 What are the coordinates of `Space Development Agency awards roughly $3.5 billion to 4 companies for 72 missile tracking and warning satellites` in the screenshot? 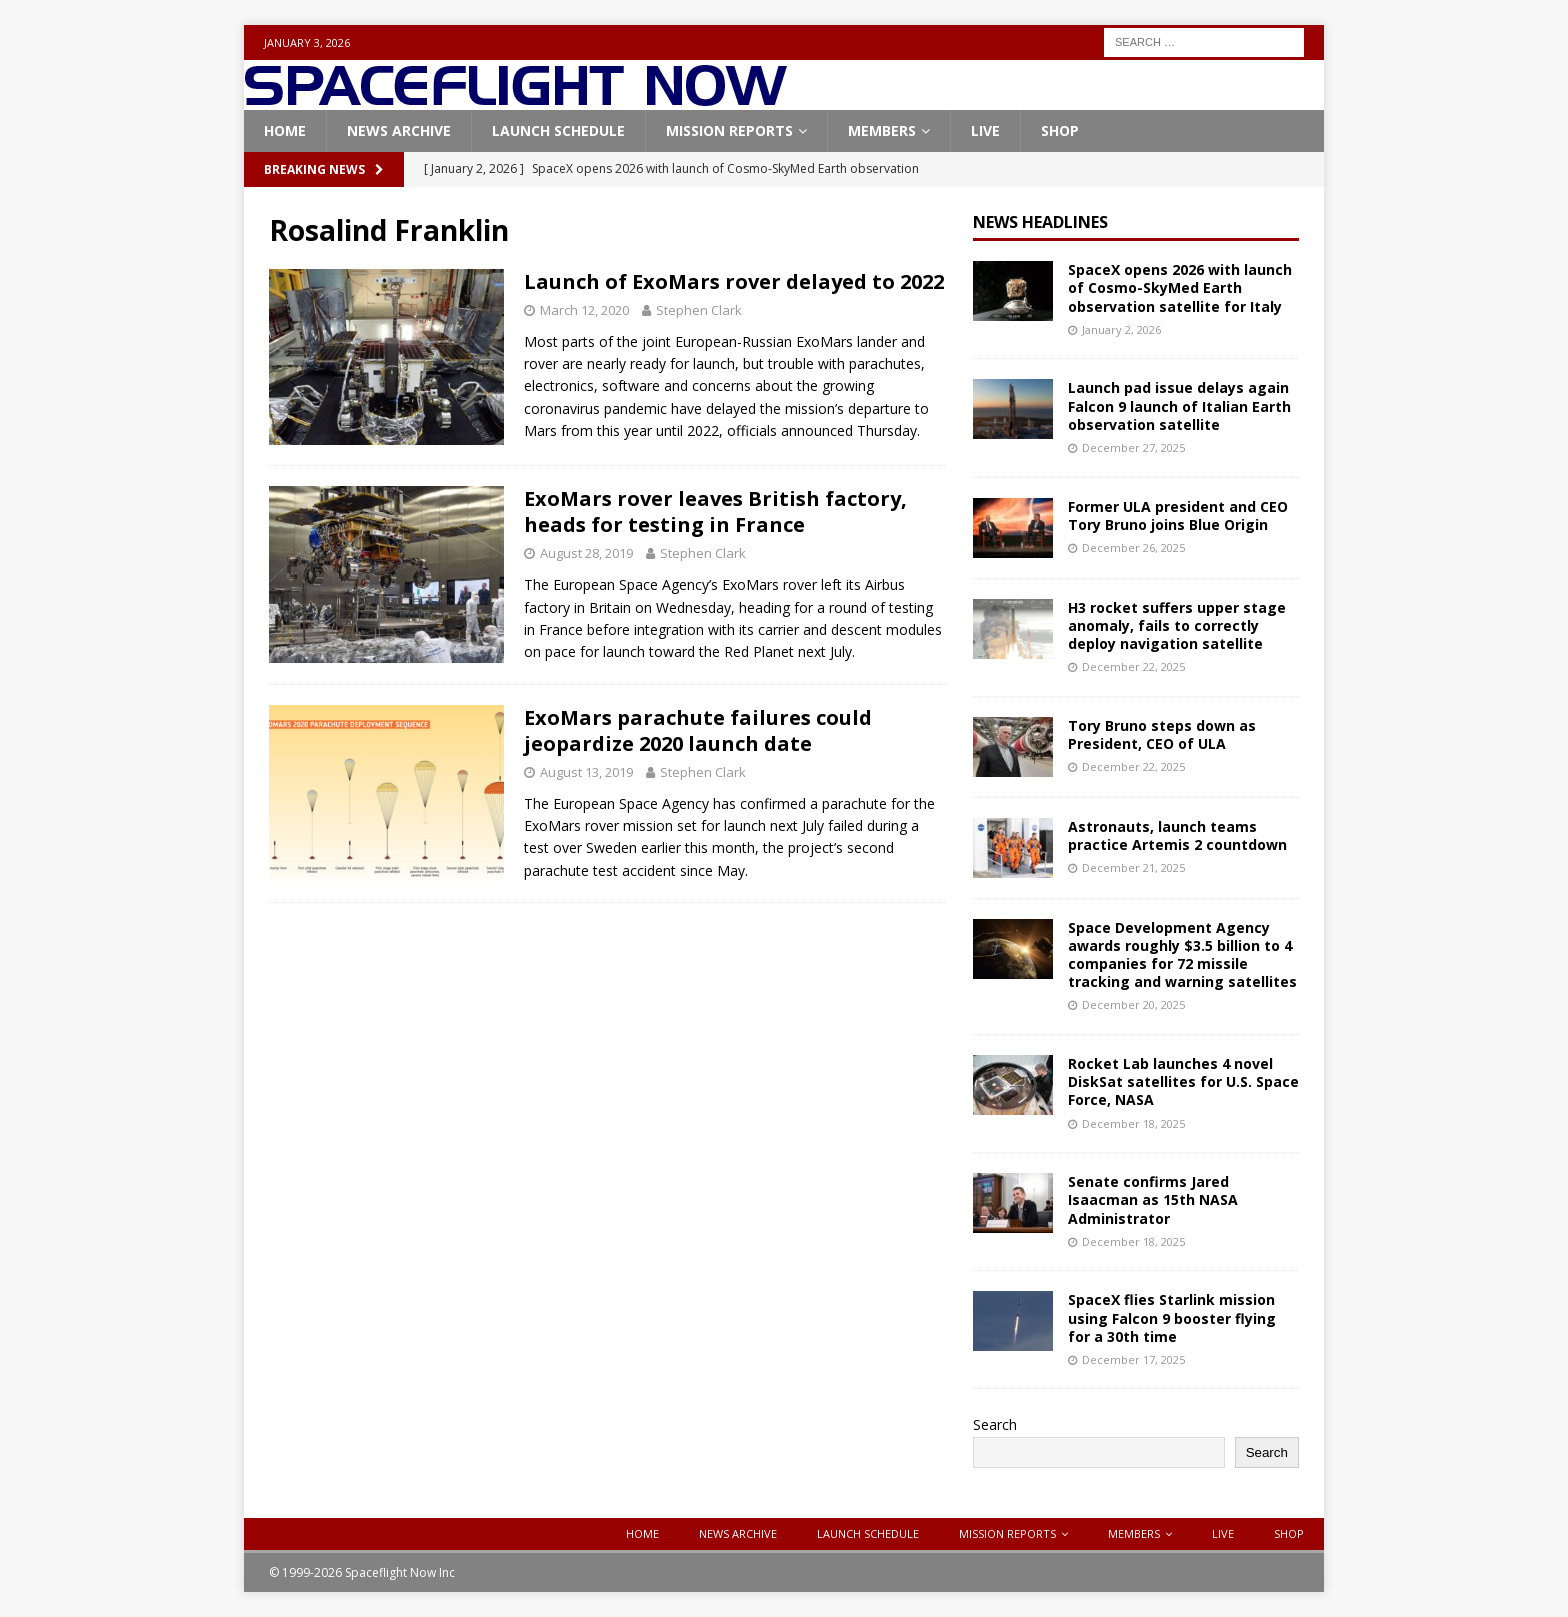 It's located at (1182, 955).